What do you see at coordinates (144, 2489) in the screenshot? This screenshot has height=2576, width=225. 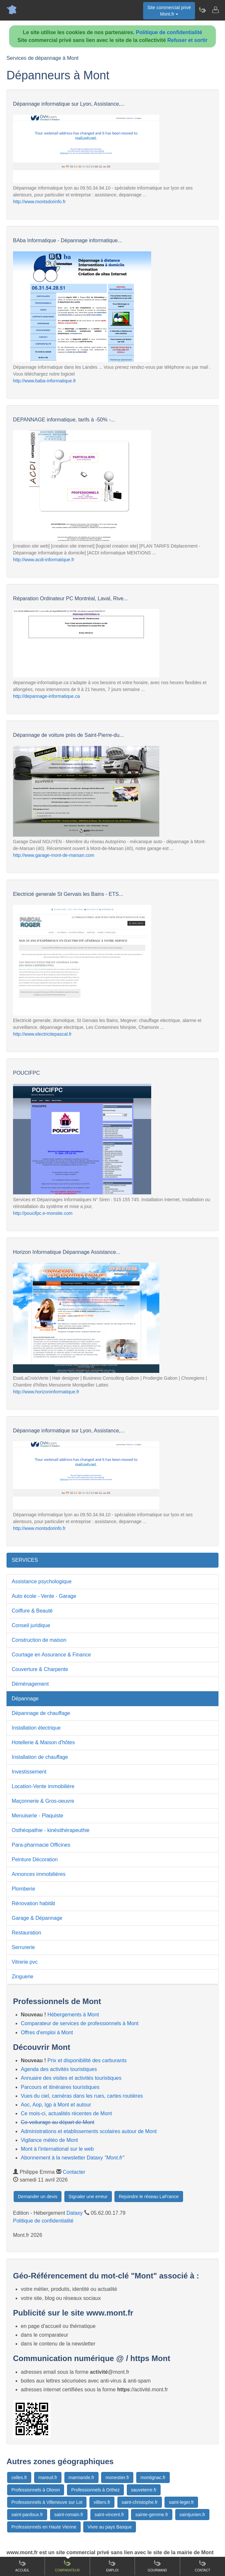 I see `sauveterre.fr` at bounding box center [144, 2489].